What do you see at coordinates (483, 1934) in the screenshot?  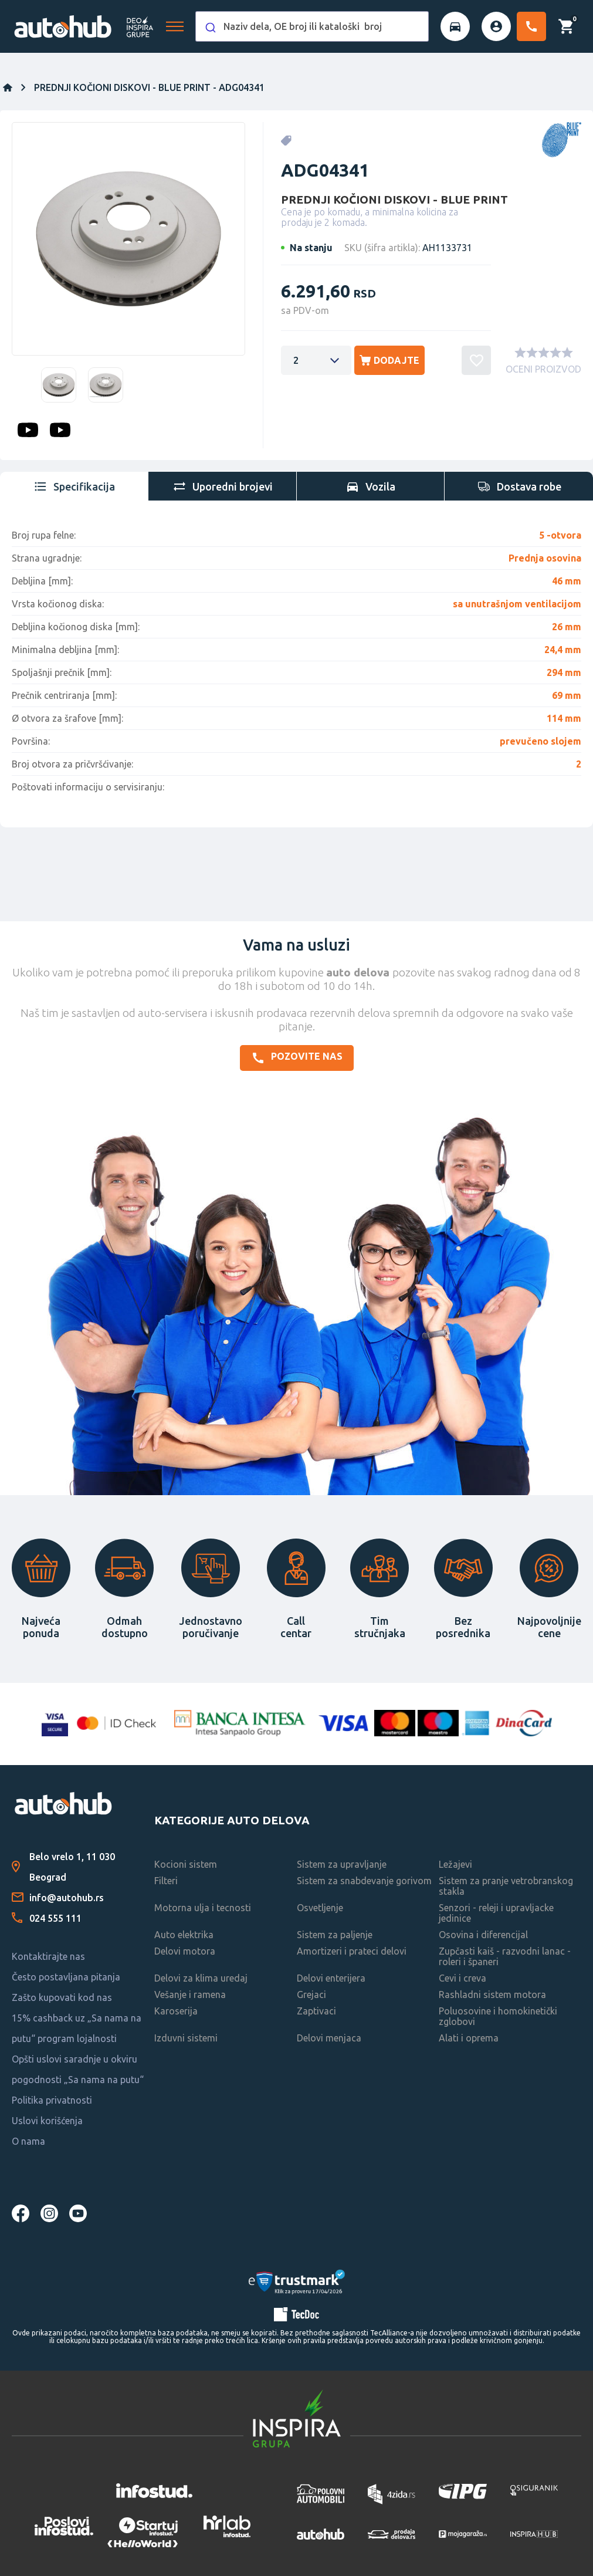 I see `Osovina i diferencijal` at bounding box center [483, 1934].